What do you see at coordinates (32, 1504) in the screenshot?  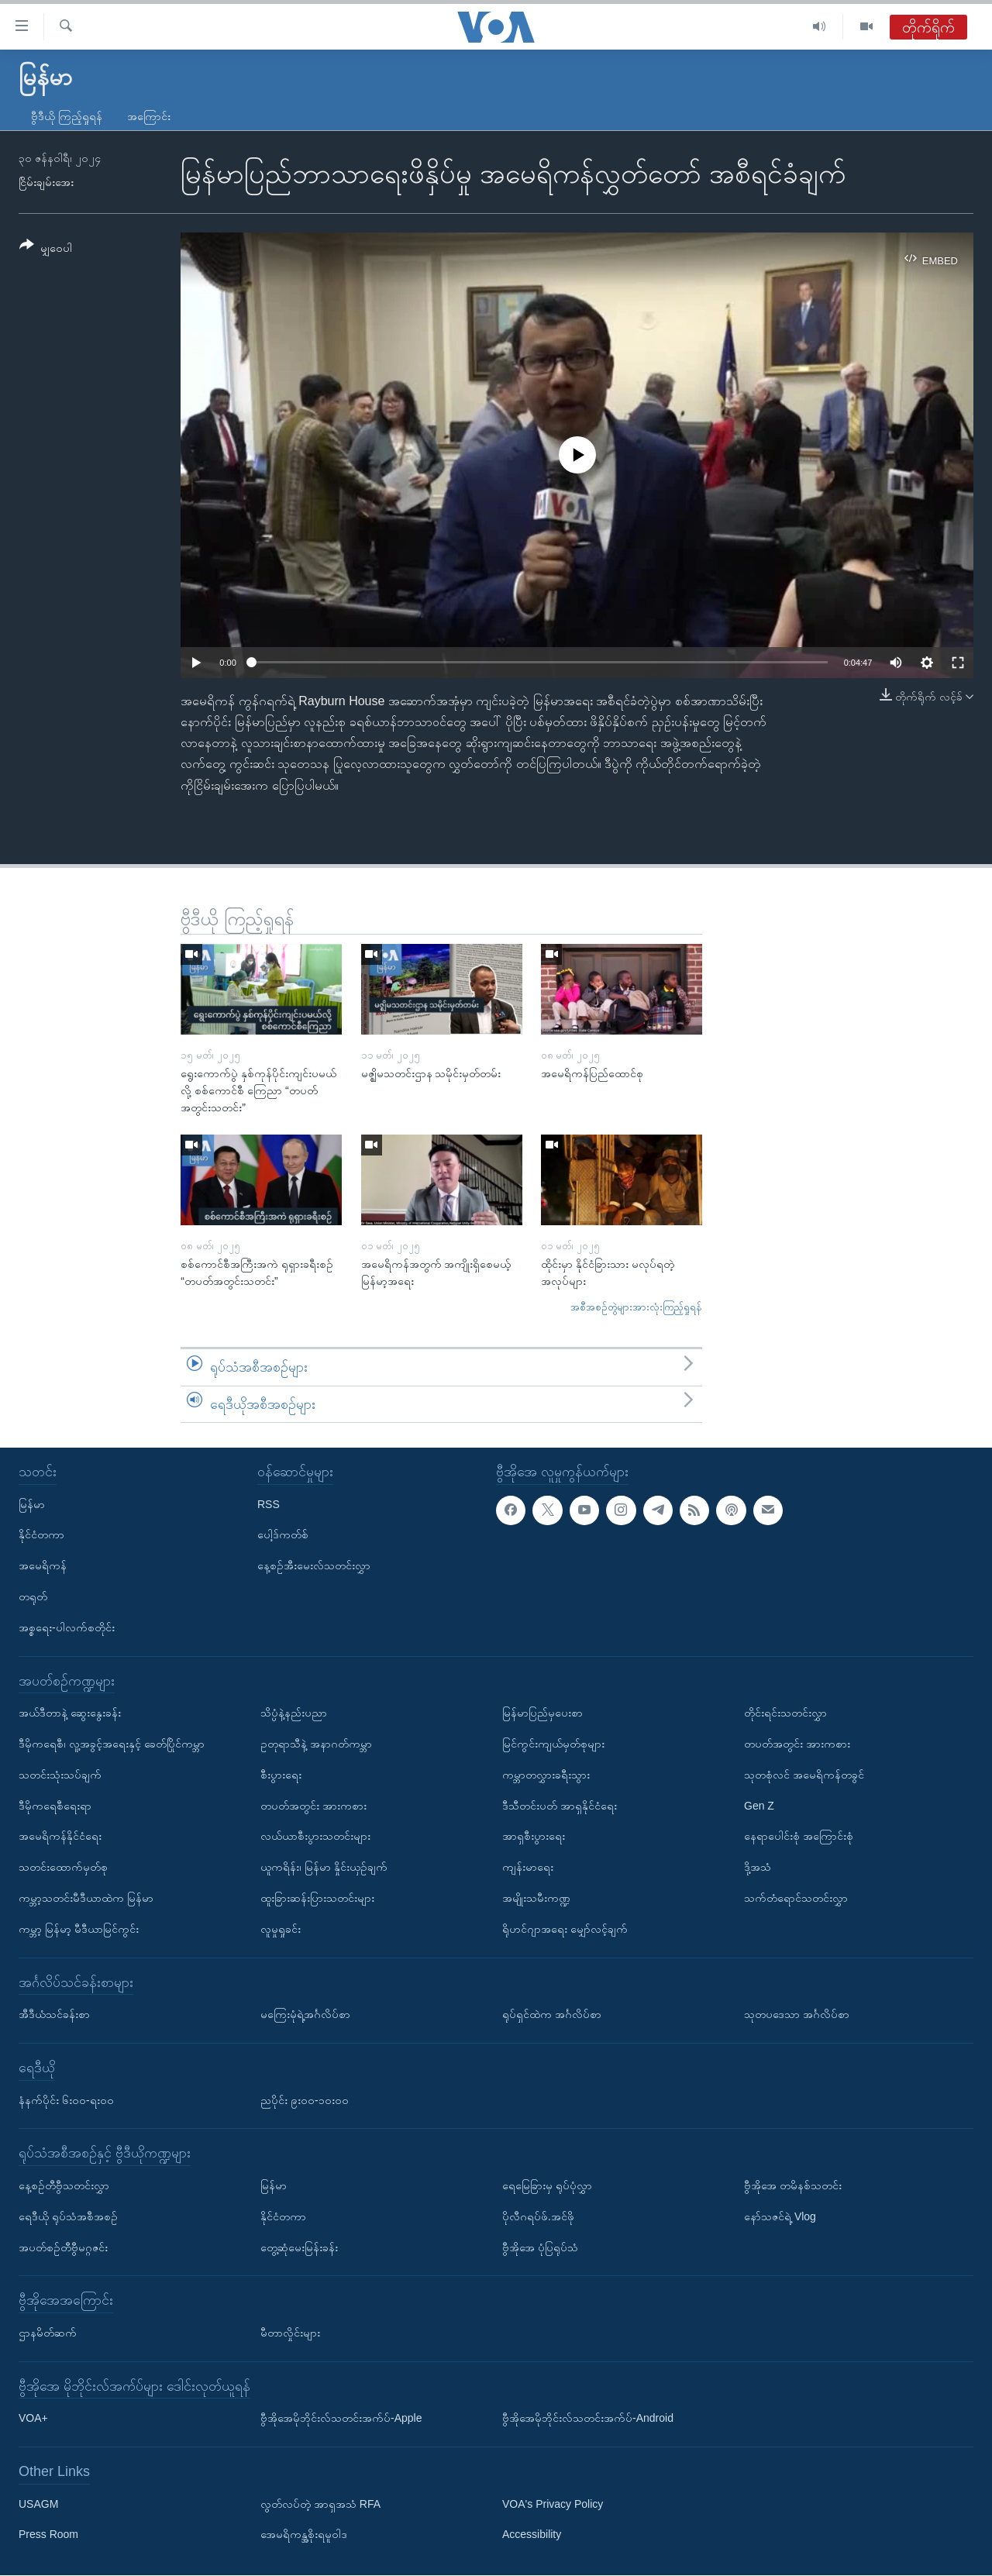 I see `မြန်မာ` at bounding box center [32, 1504].